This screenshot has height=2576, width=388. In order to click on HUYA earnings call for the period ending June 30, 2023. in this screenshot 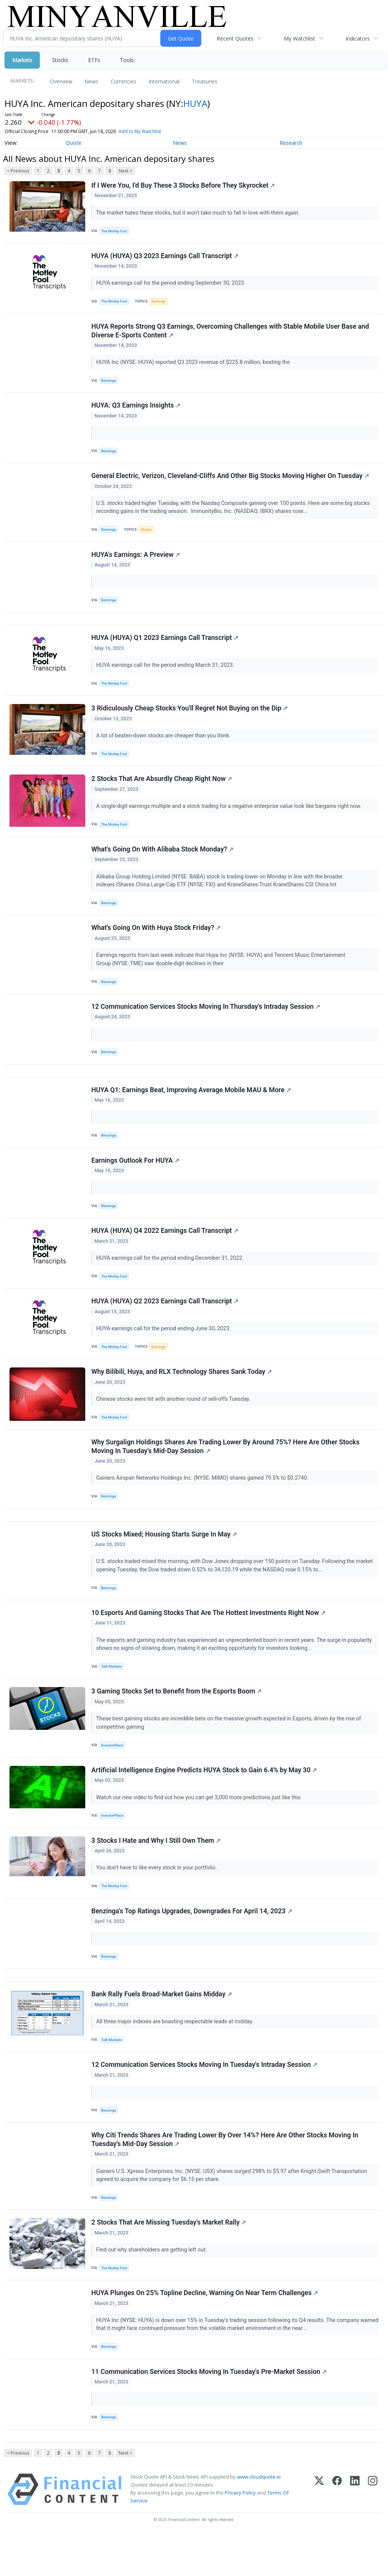, I will do `click(165, 1349)`.